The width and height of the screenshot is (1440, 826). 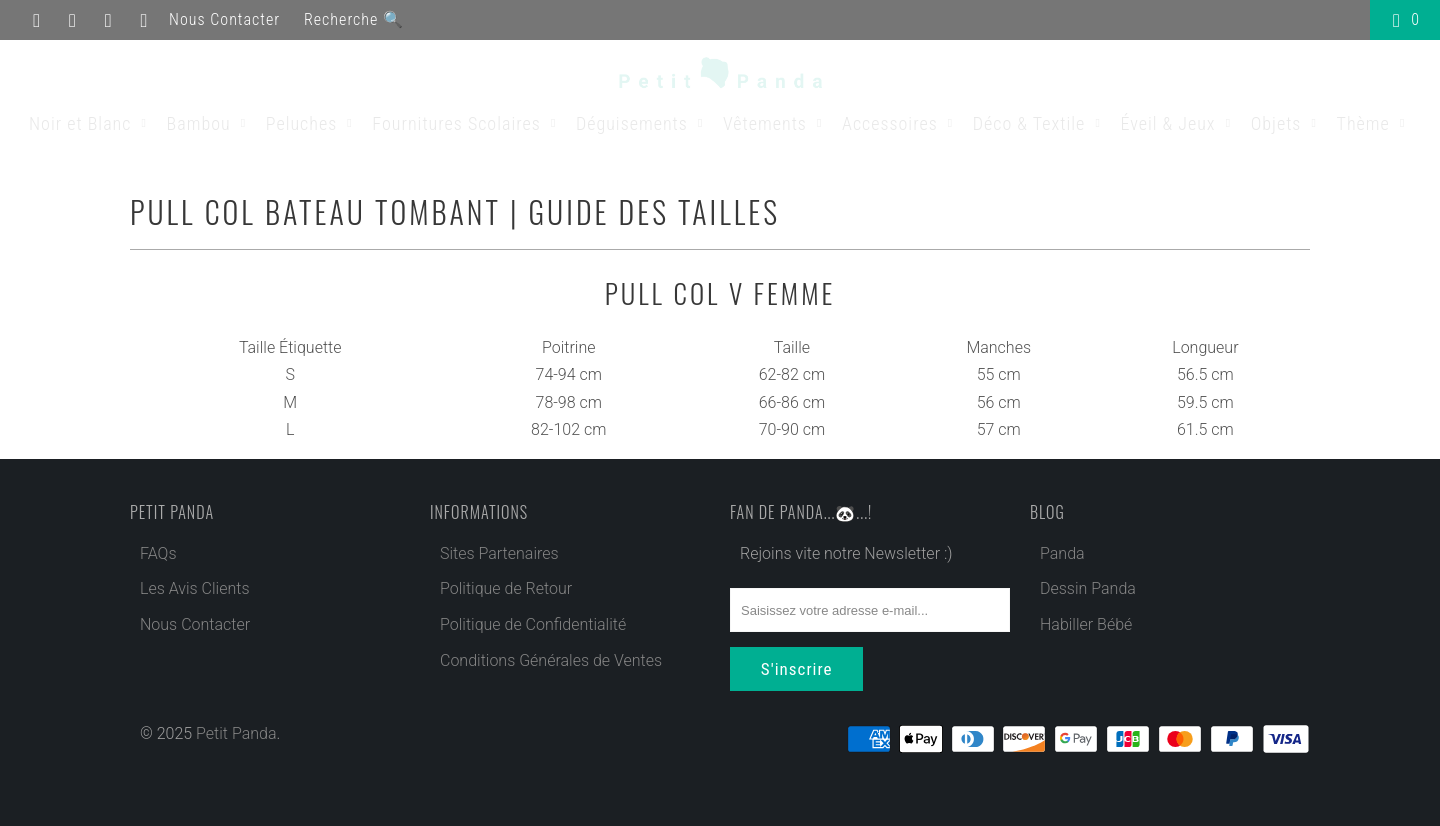 I want to click on Nous Contacter, so click(x=224, y=19).